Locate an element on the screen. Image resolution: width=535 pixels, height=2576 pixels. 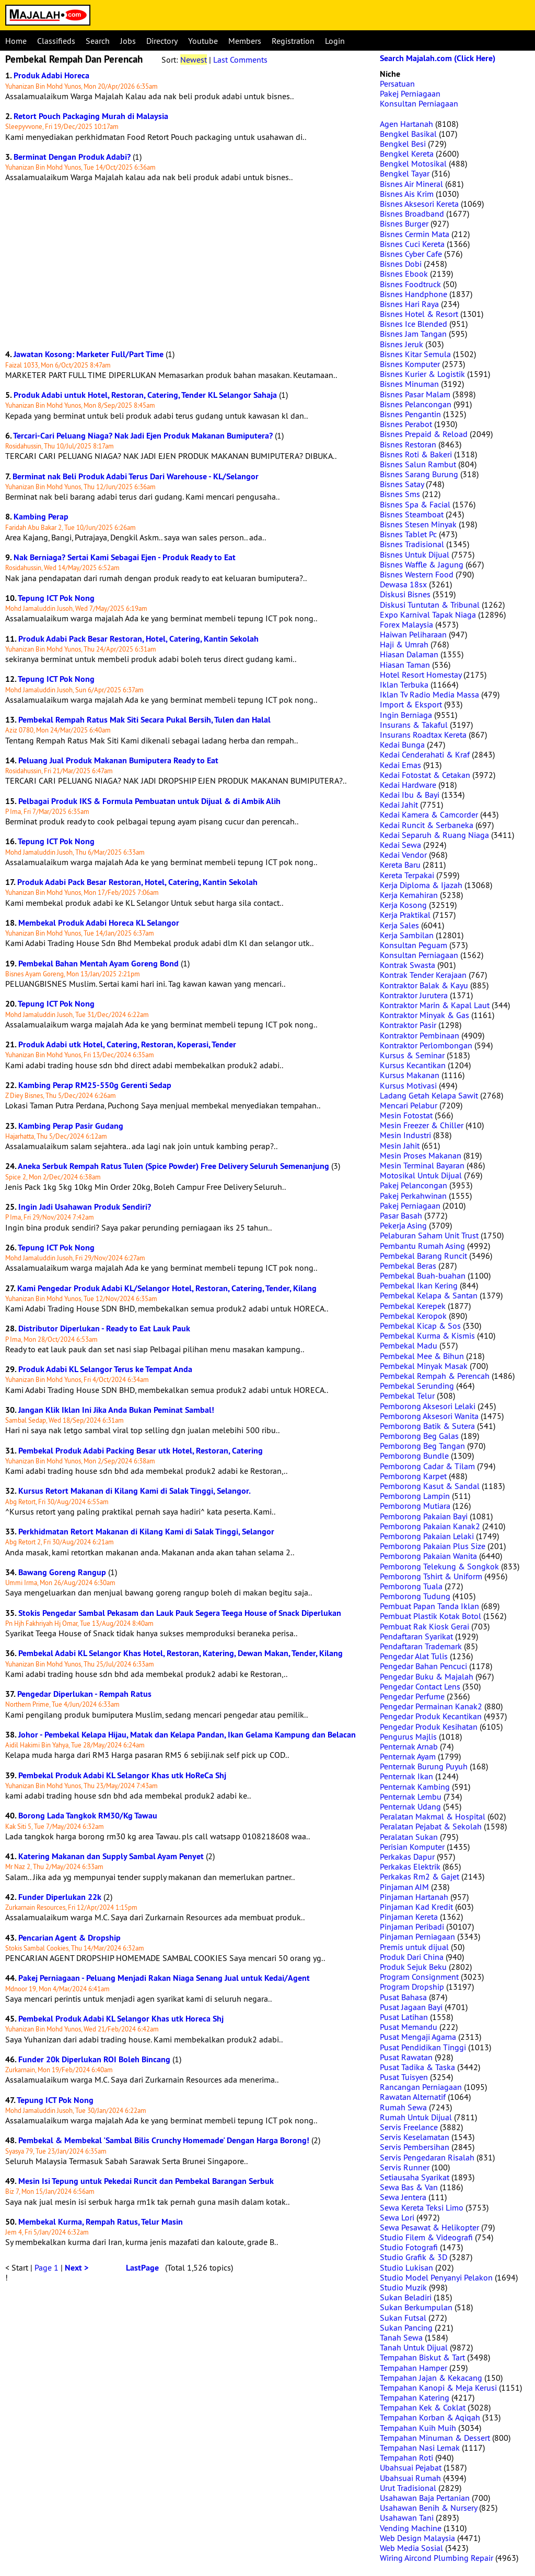
Expo Karnival Tapak Niaga is located at coordinates (428, 614).